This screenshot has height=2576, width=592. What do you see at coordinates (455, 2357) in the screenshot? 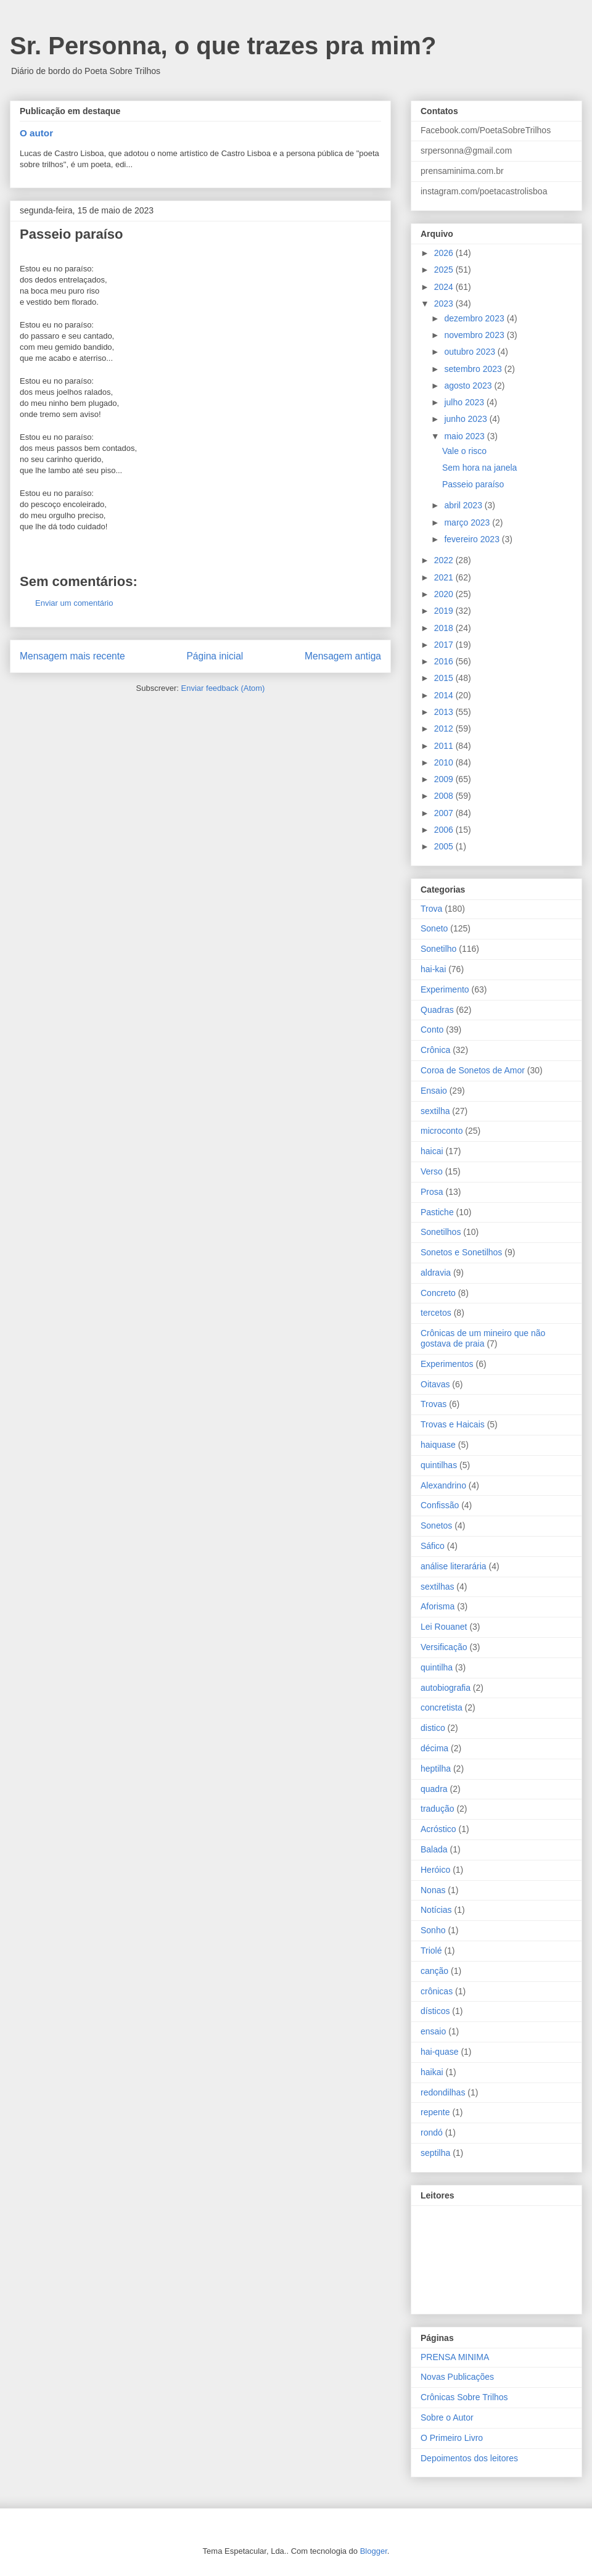
I see `PRENSA MINIMA` at bounding box center [455, 2357].